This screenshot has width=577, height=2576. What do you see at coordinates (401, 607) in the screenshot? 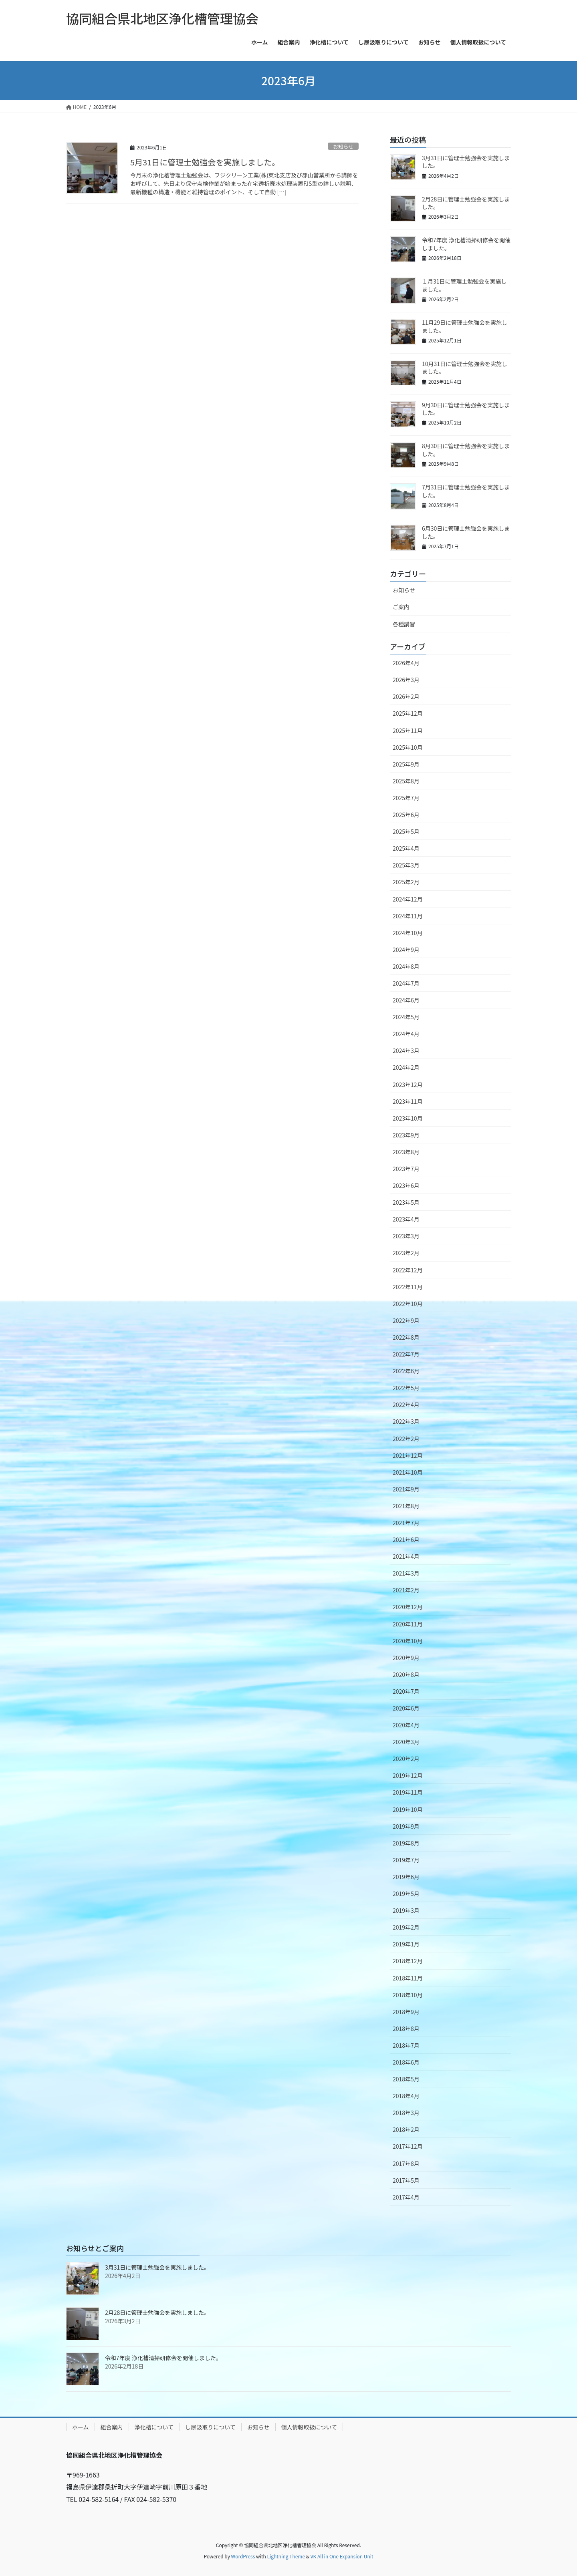
I see `ご案内` at bounding box center [401, 607].